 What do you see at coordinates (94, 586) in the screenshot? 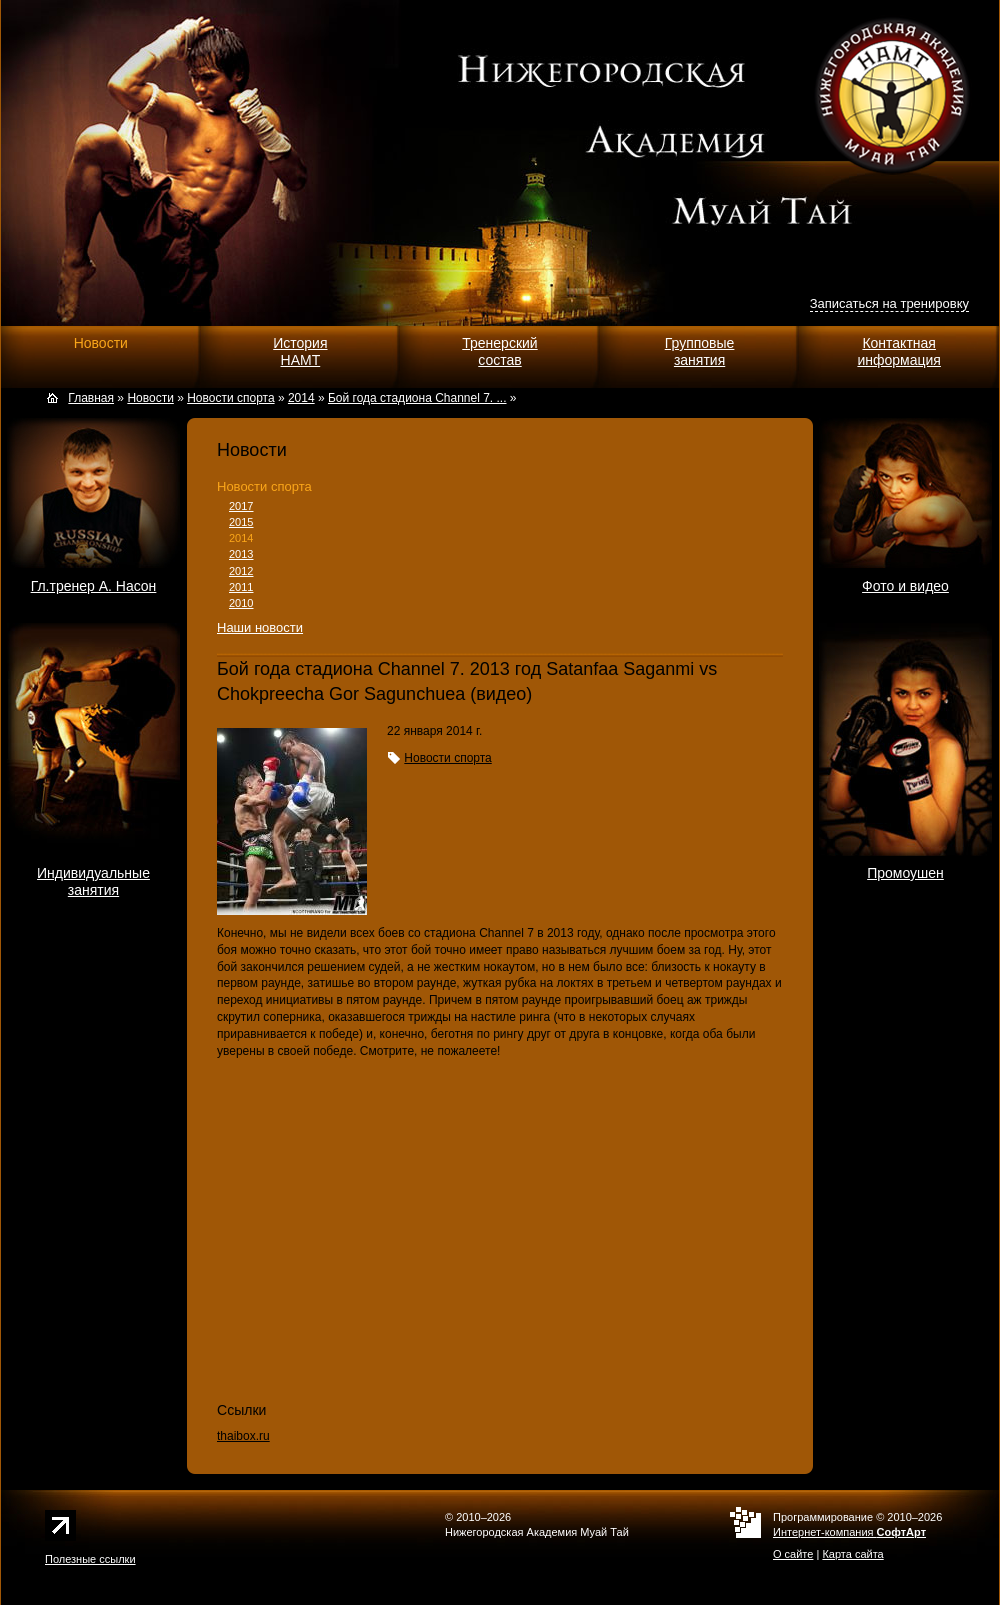
I see `Гл.тренер А. Насон` at bounding box center [94, 586].